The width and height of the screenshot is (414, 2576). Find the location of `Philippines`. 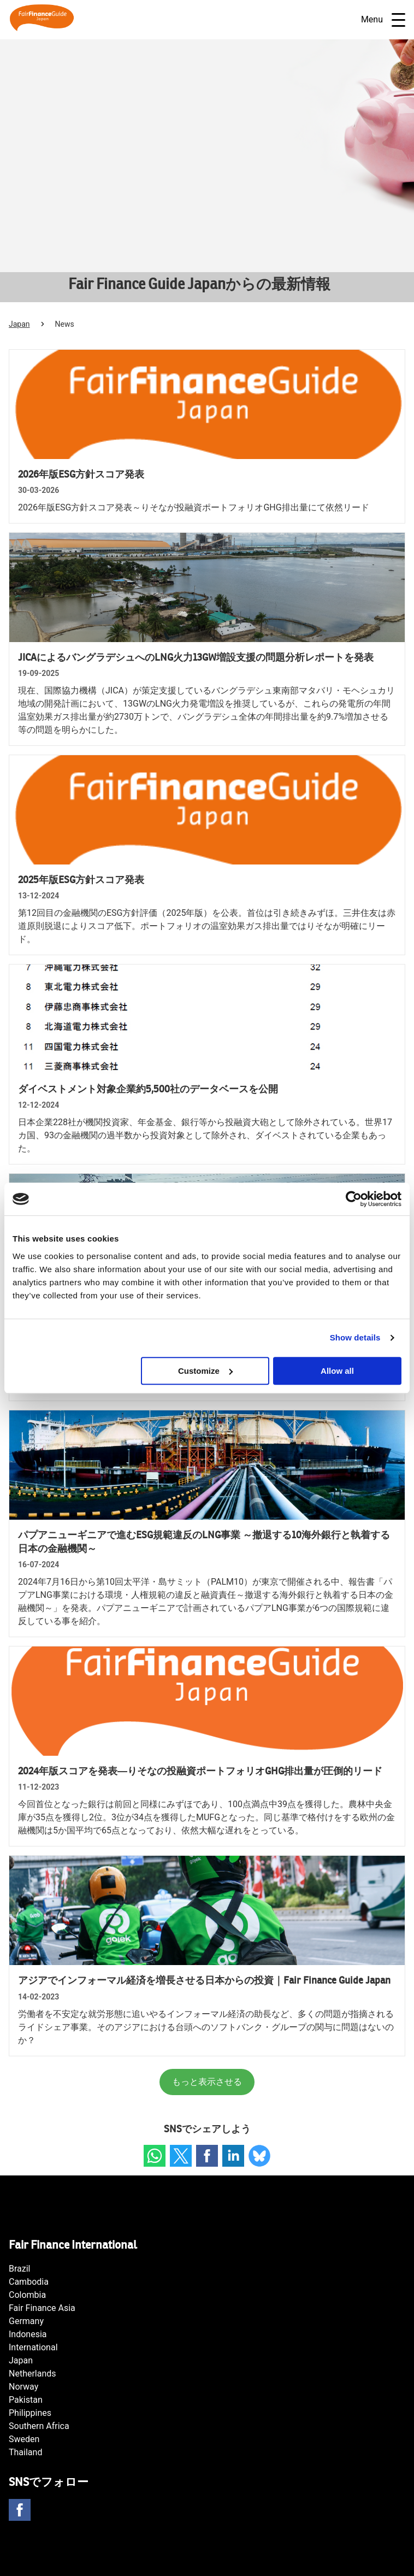

Philippines is located at coordinates (30, 2413).